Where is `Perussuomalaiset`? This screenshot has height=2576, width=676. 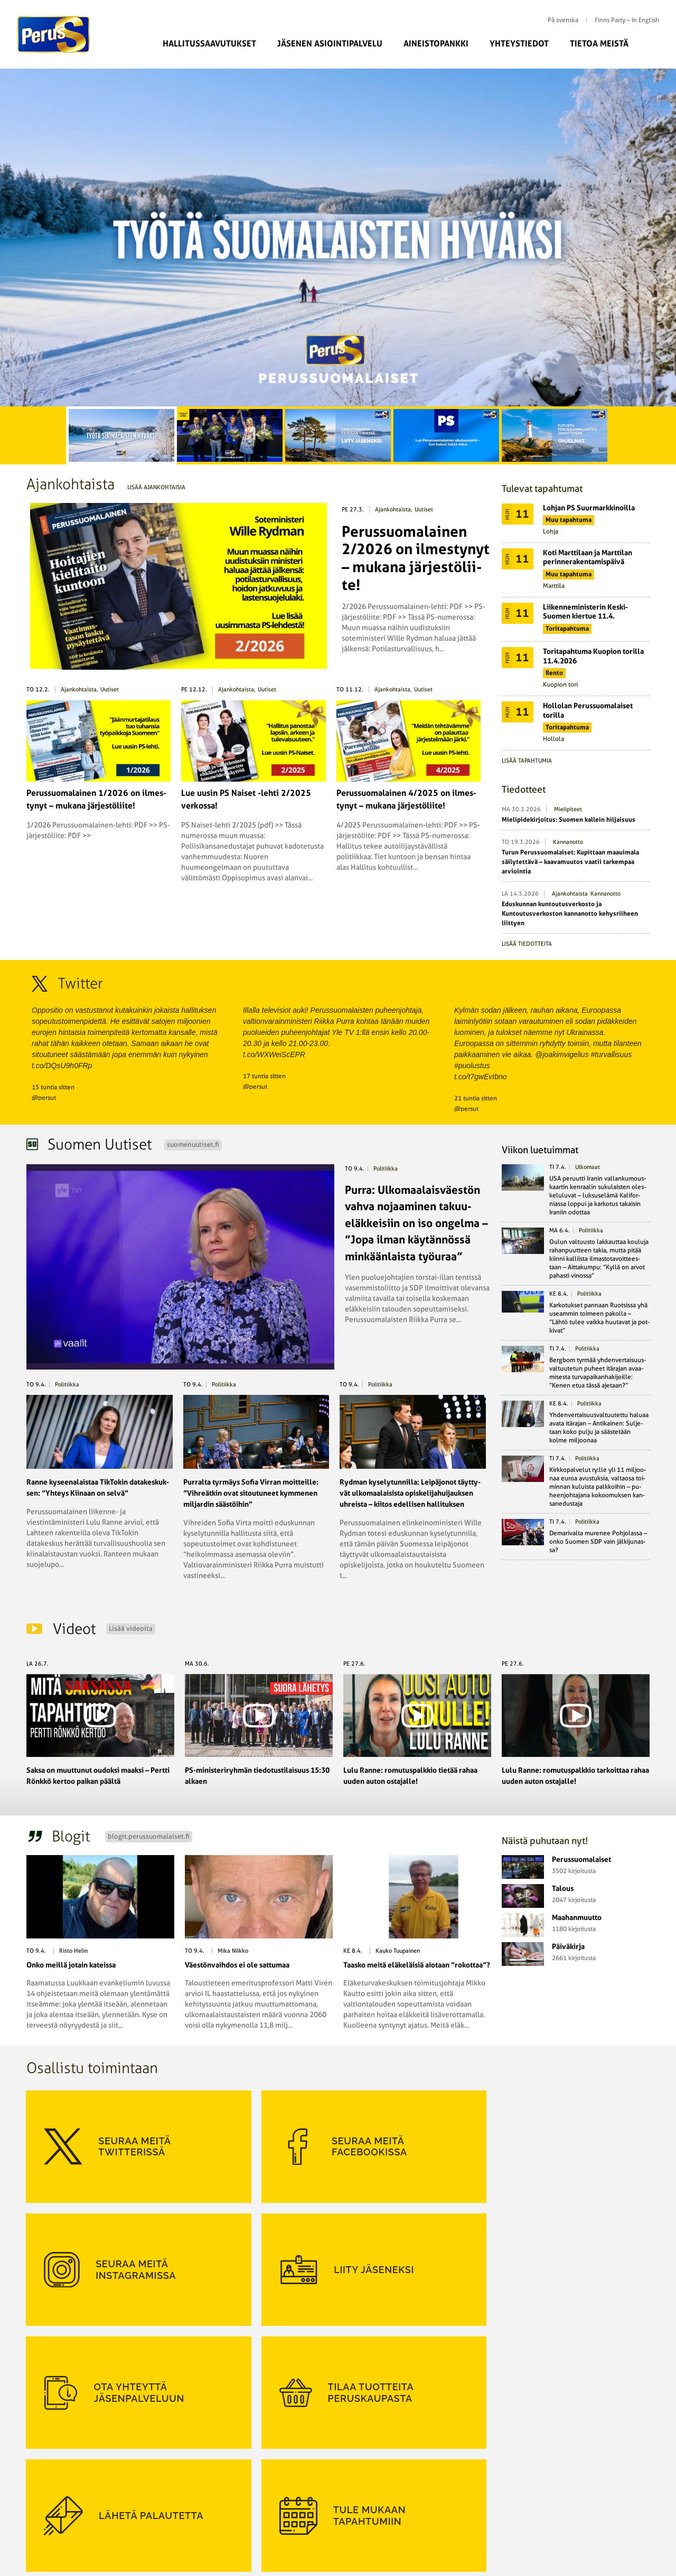 Perussuomalaiset is located at coordinates (54, 34).